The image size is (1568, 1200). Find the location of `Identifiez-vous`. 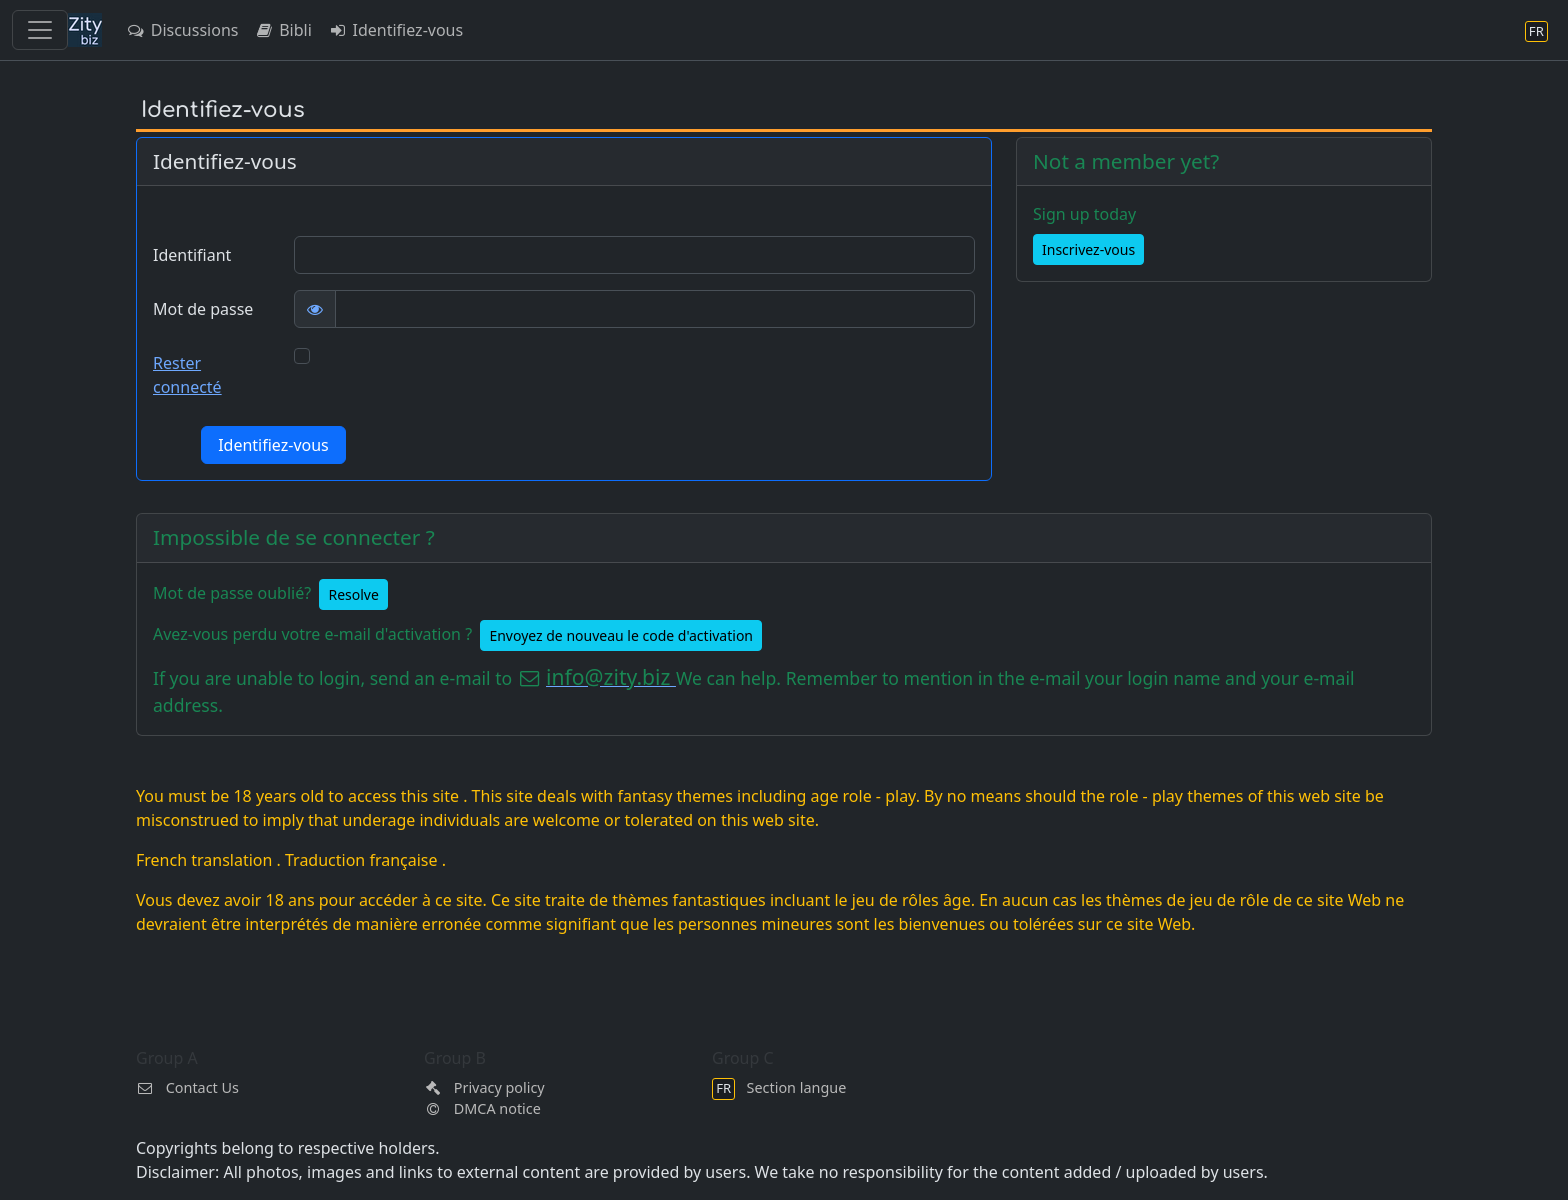

Identifiez-vous is located at coordinates (395, 30).